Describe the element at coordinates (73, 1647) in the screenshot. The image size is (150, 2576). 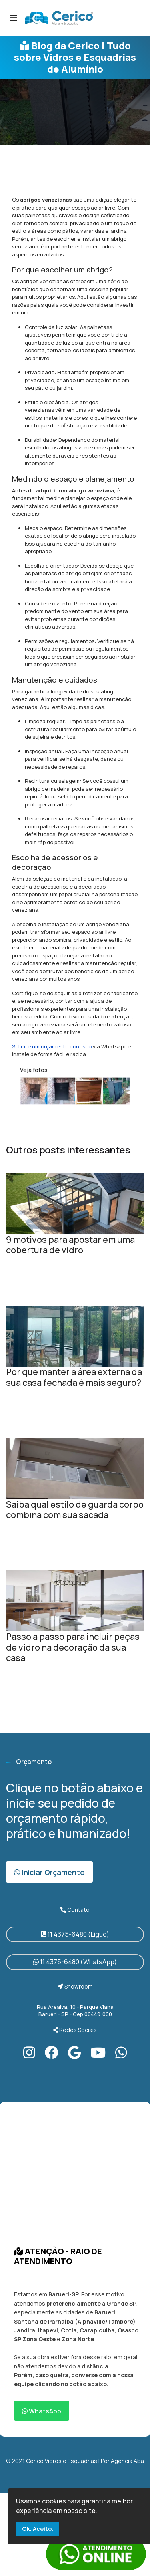
I see `Passo a passo para incluir peças de vidro na decoração da sua casa` at that location.